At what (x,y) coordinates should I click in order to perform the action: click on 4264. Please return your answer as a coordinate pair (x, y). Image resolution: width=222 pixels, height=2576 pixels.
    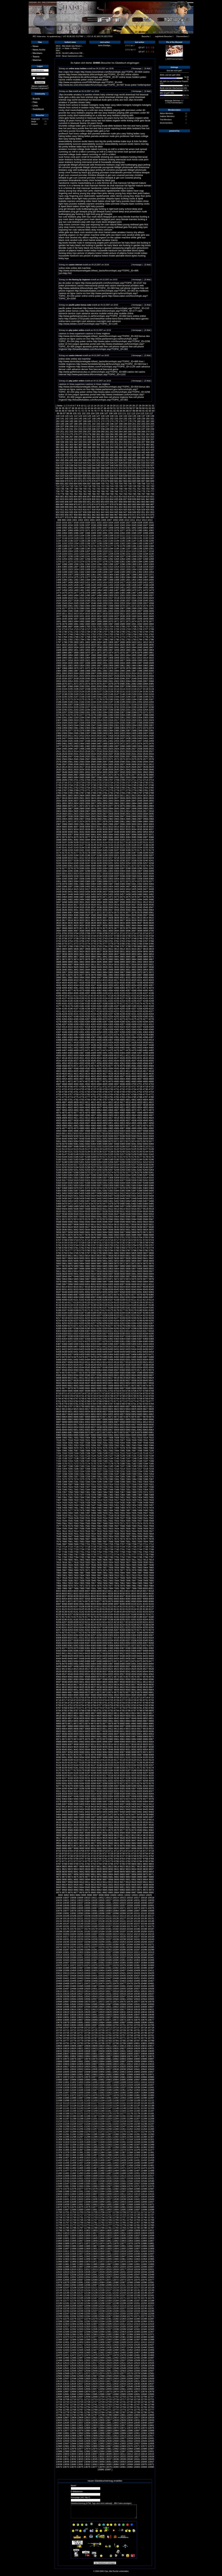
    Looking at the image, I should click on (70, 1019).